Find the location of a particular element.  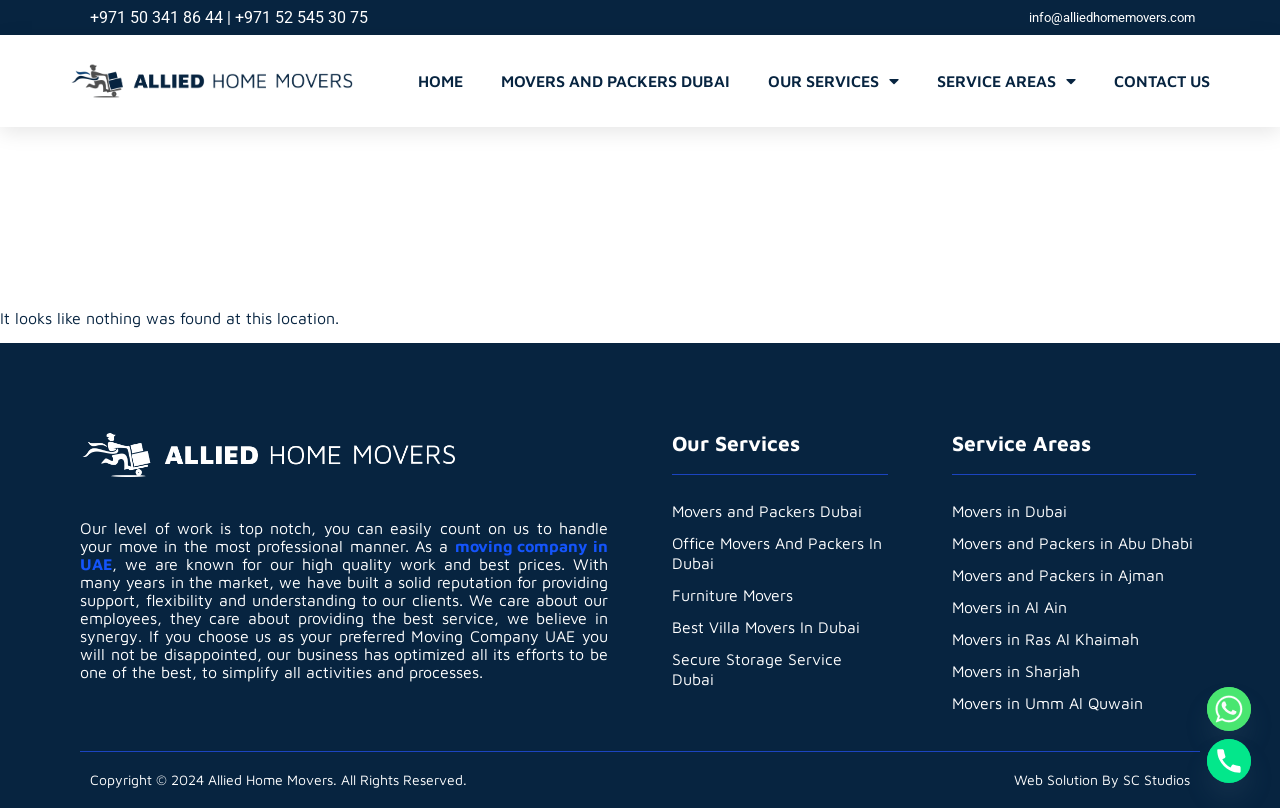

Contact Us is located at coordinates (1162, 81).